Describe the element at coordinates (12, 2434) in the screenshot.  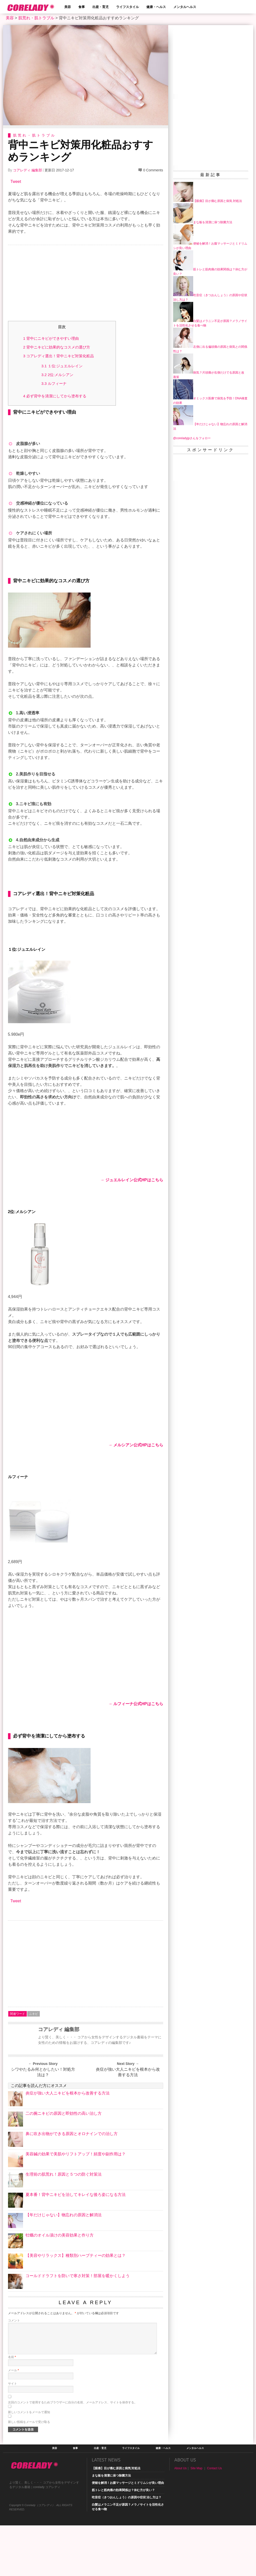
I see `サイト` at that location.